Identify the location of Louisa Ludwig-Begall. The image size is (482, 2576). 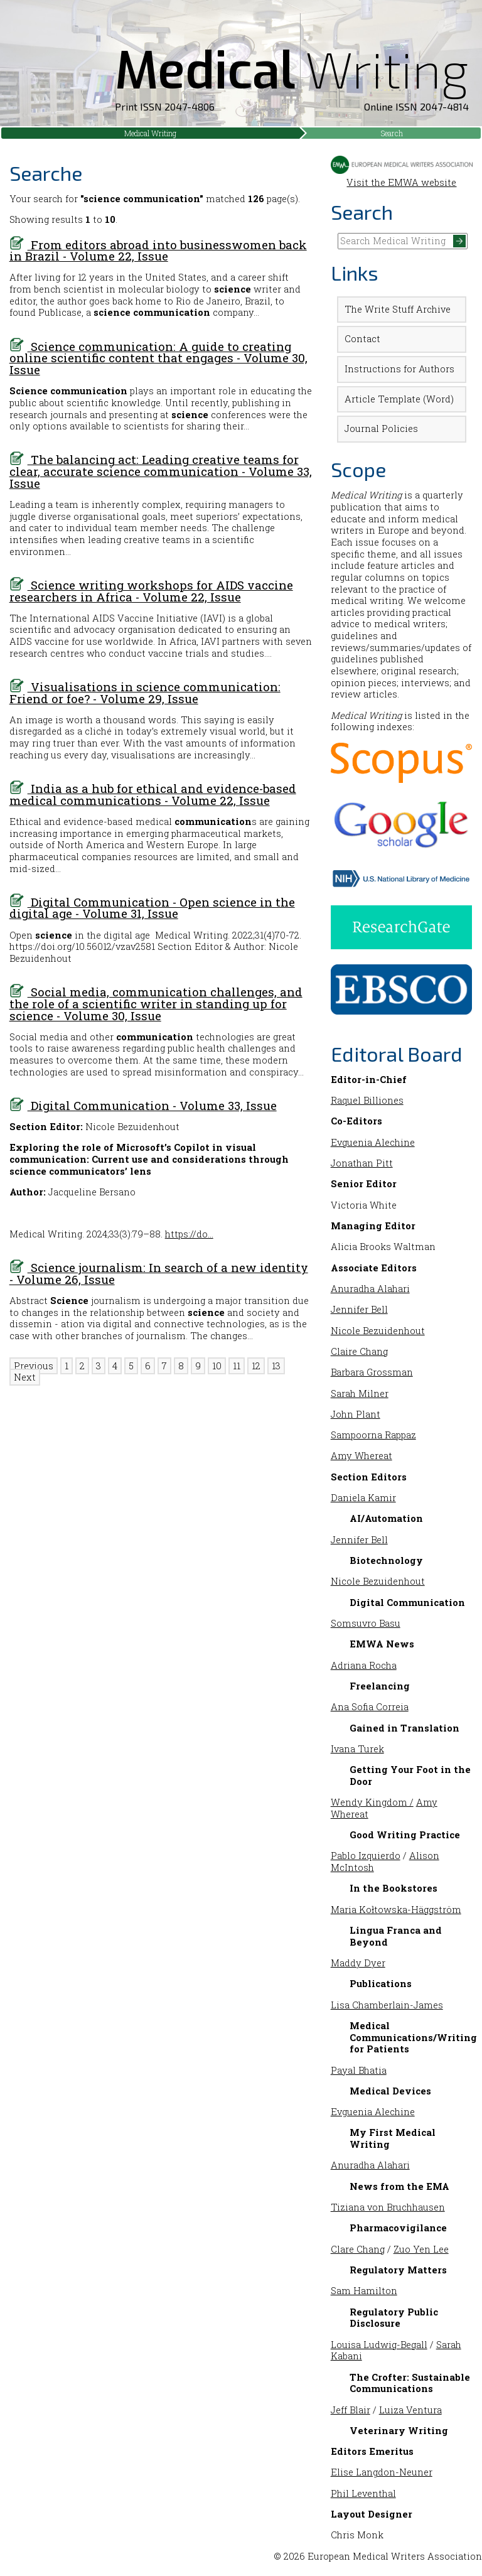
(379, 2345).